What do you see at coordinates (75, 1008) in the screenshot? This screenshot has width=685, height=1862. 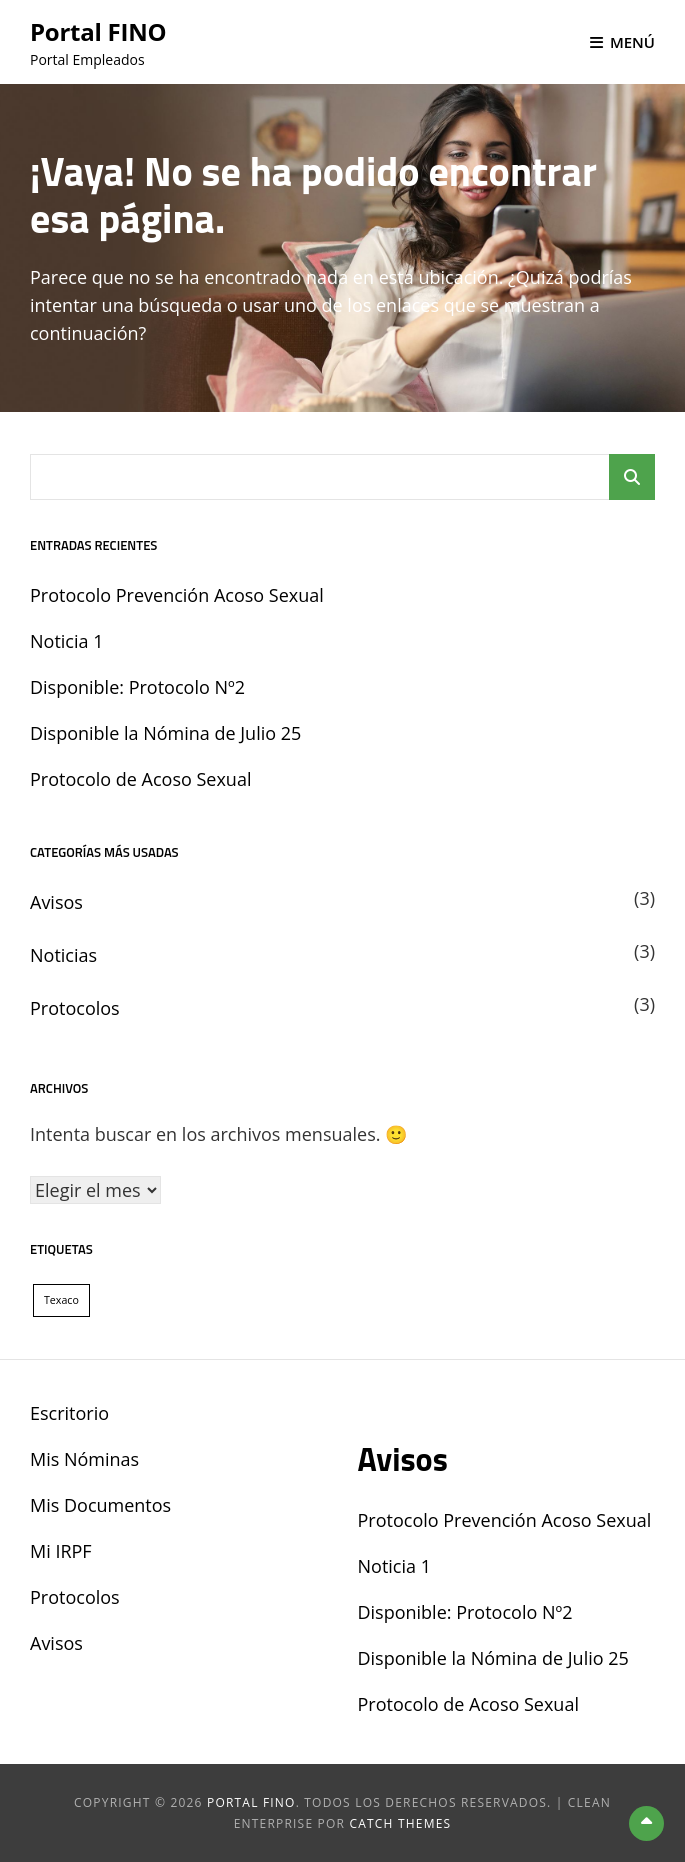 I see `Protocolos` at bounding box center [75, 1008].